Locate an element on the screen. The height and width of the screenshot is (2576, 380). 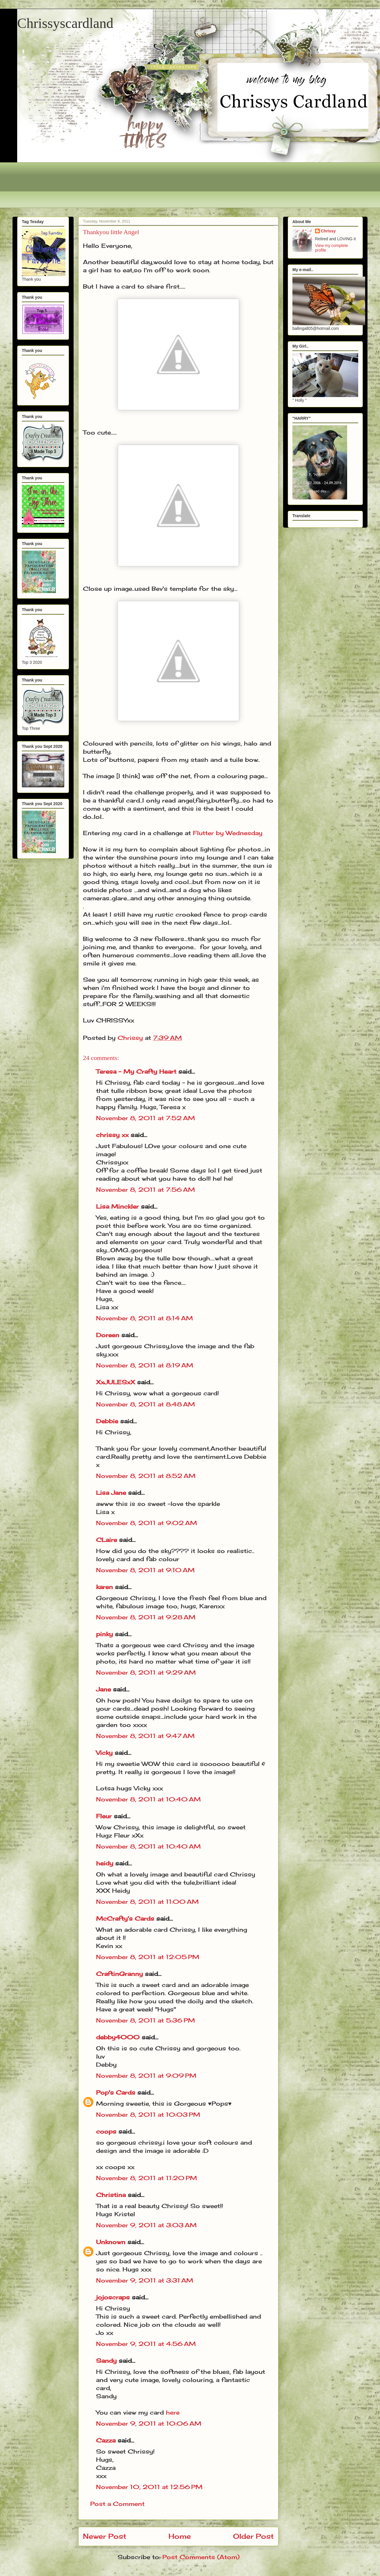
coops is located at coordinates (106, 2131).